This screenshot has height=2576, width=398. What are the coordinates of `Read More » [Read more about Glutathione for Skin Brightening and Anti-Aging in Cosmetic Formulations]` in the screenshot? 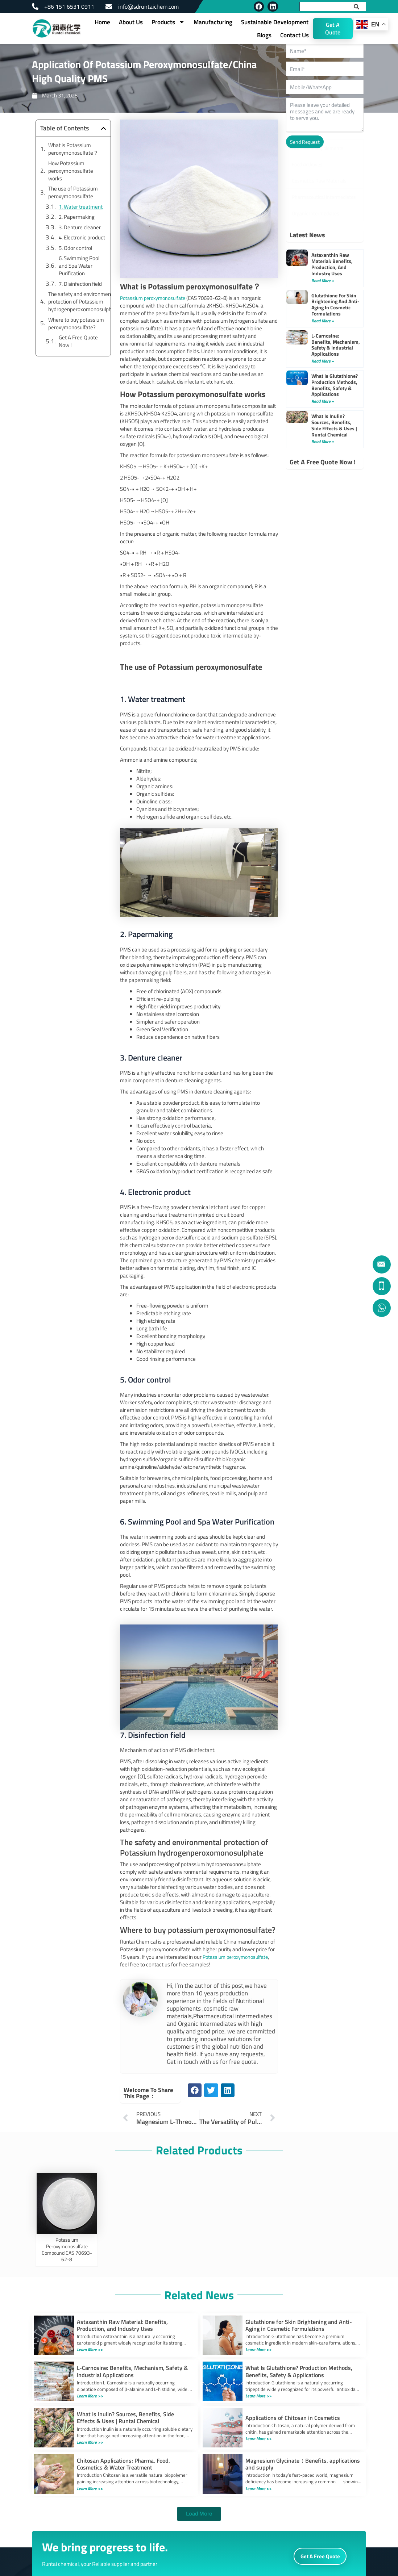 It's located at (322, 320).